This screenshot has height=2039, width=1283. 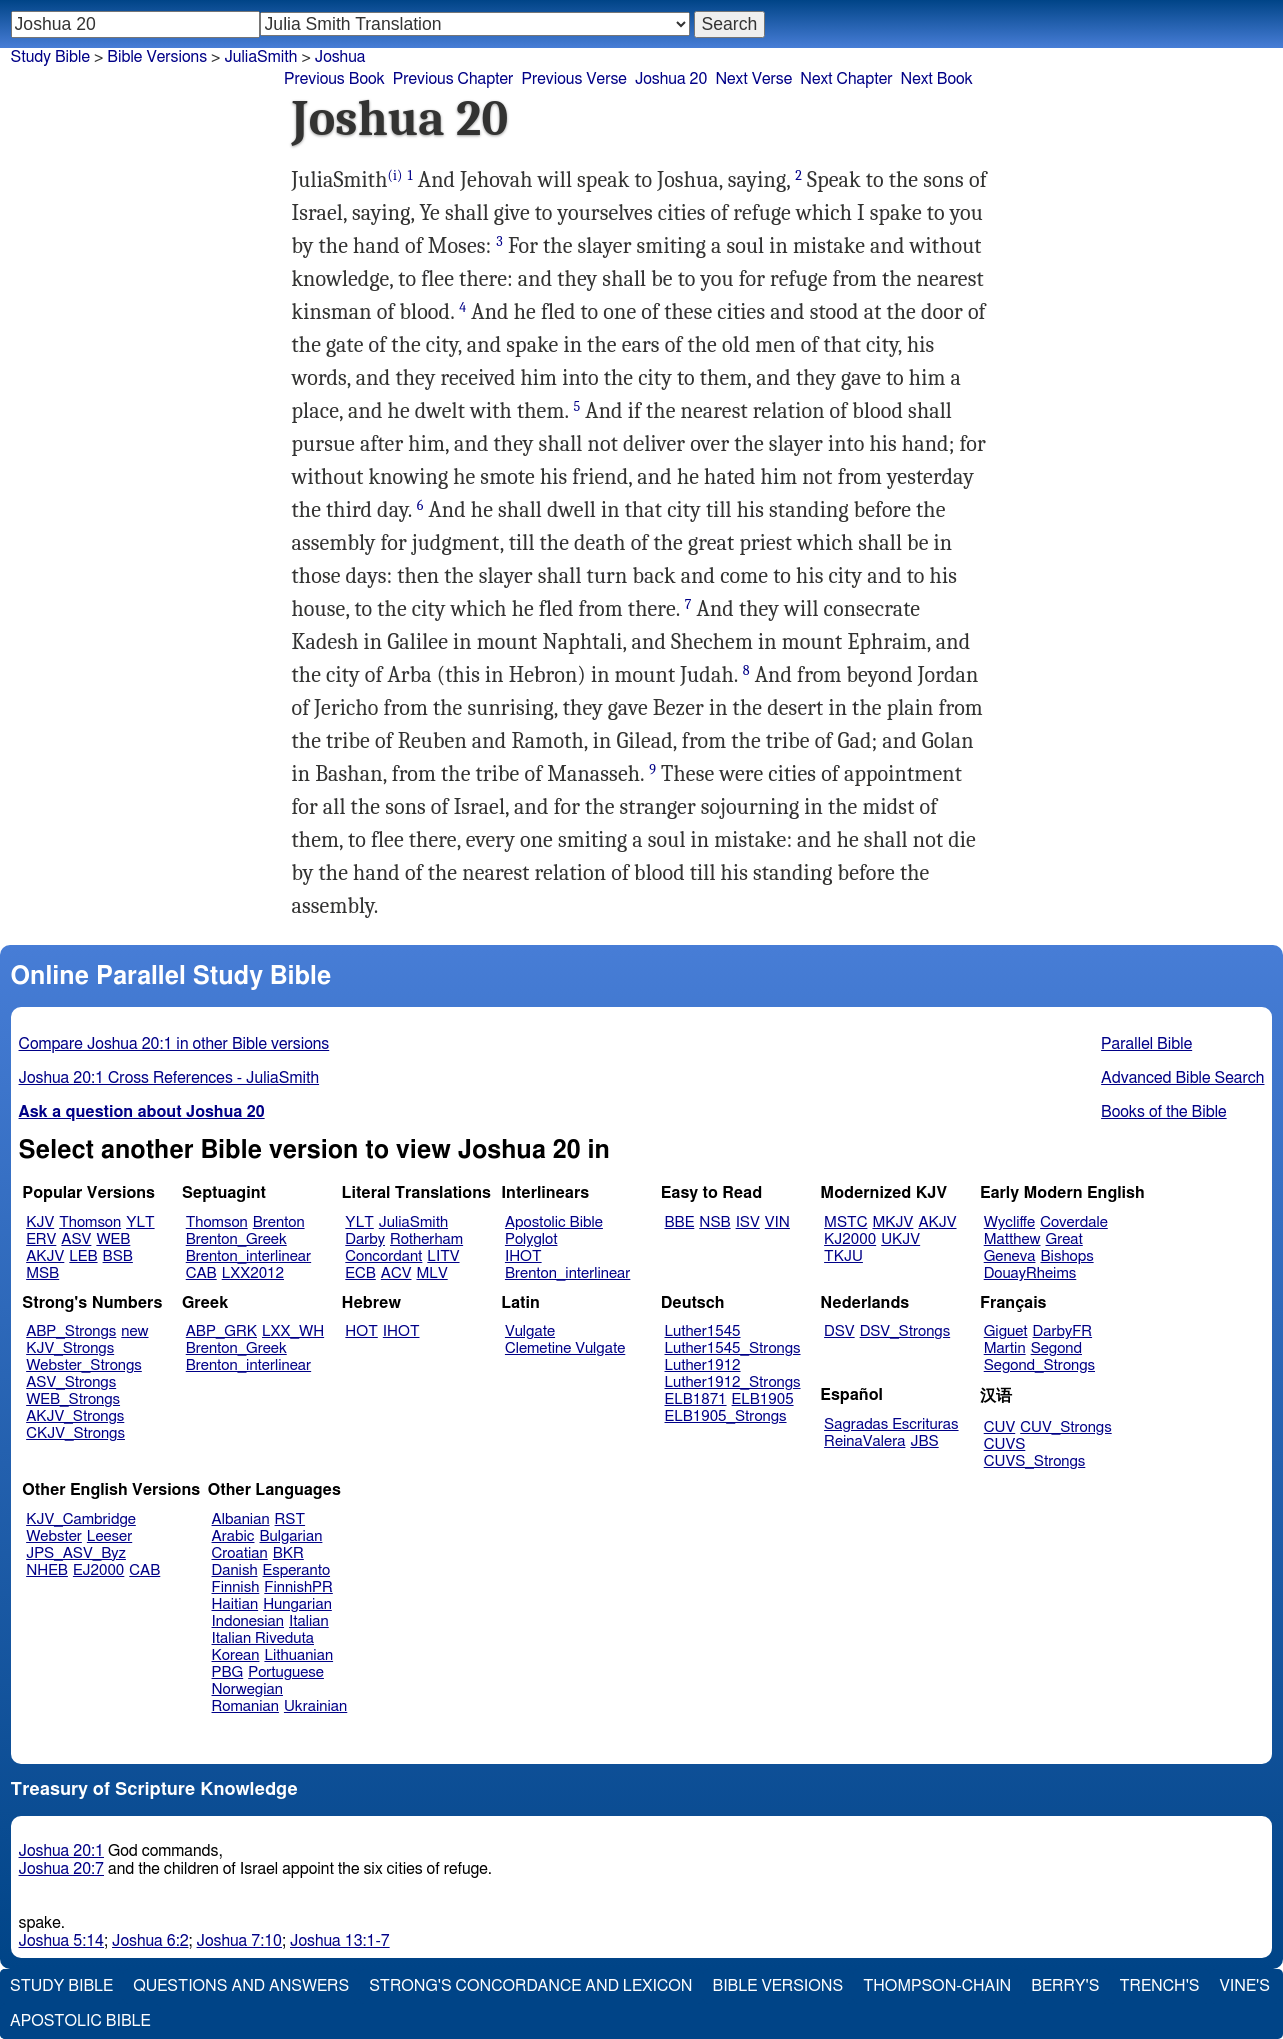 I want to click on TKJU, so click(x=843, y=1256).